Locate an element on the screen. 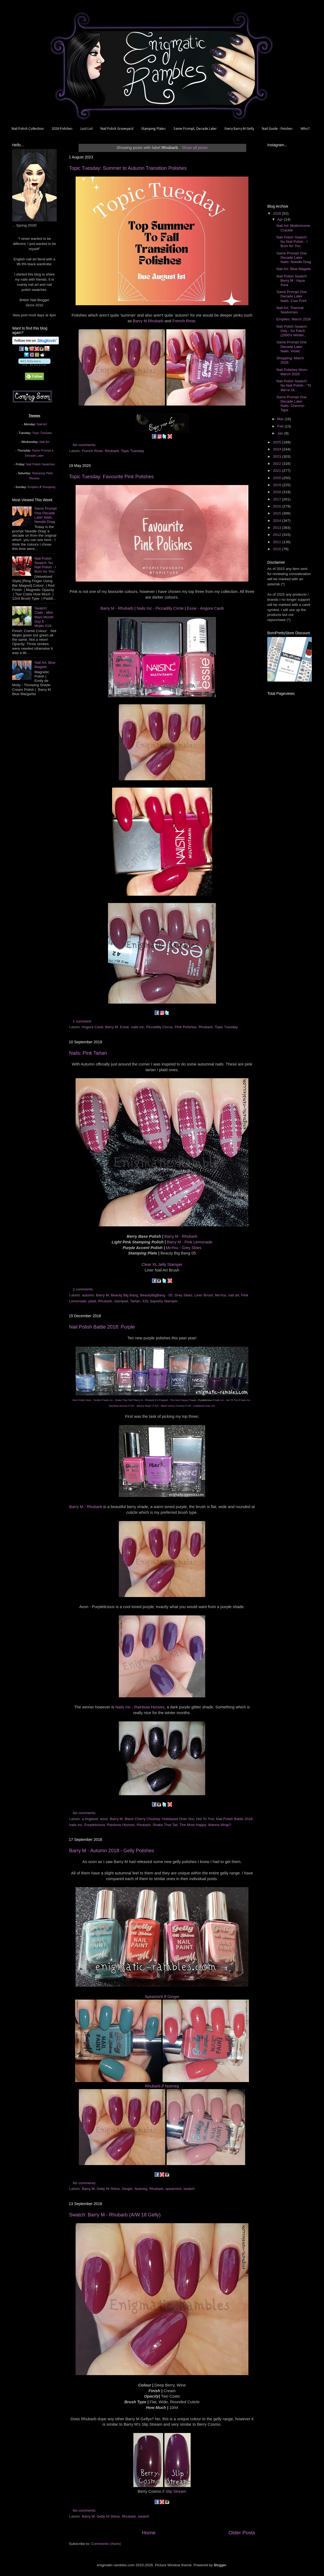  Ginger is located at coordinates (173, 1996).